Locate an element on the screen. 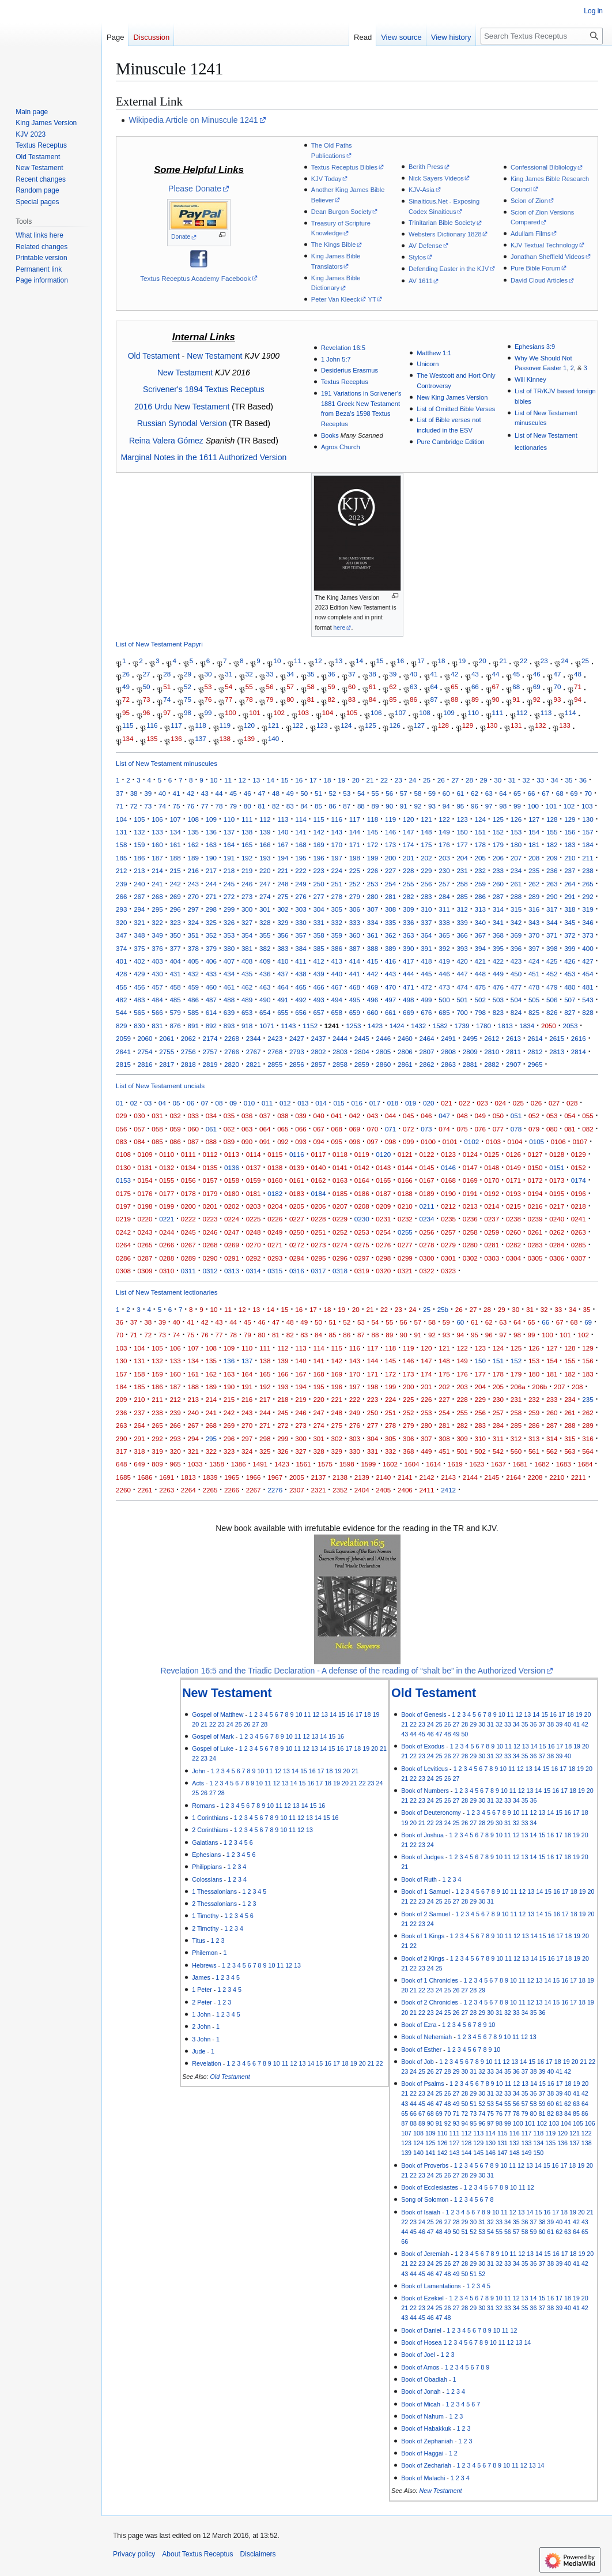  798 is located at coordinates (480, 1012).